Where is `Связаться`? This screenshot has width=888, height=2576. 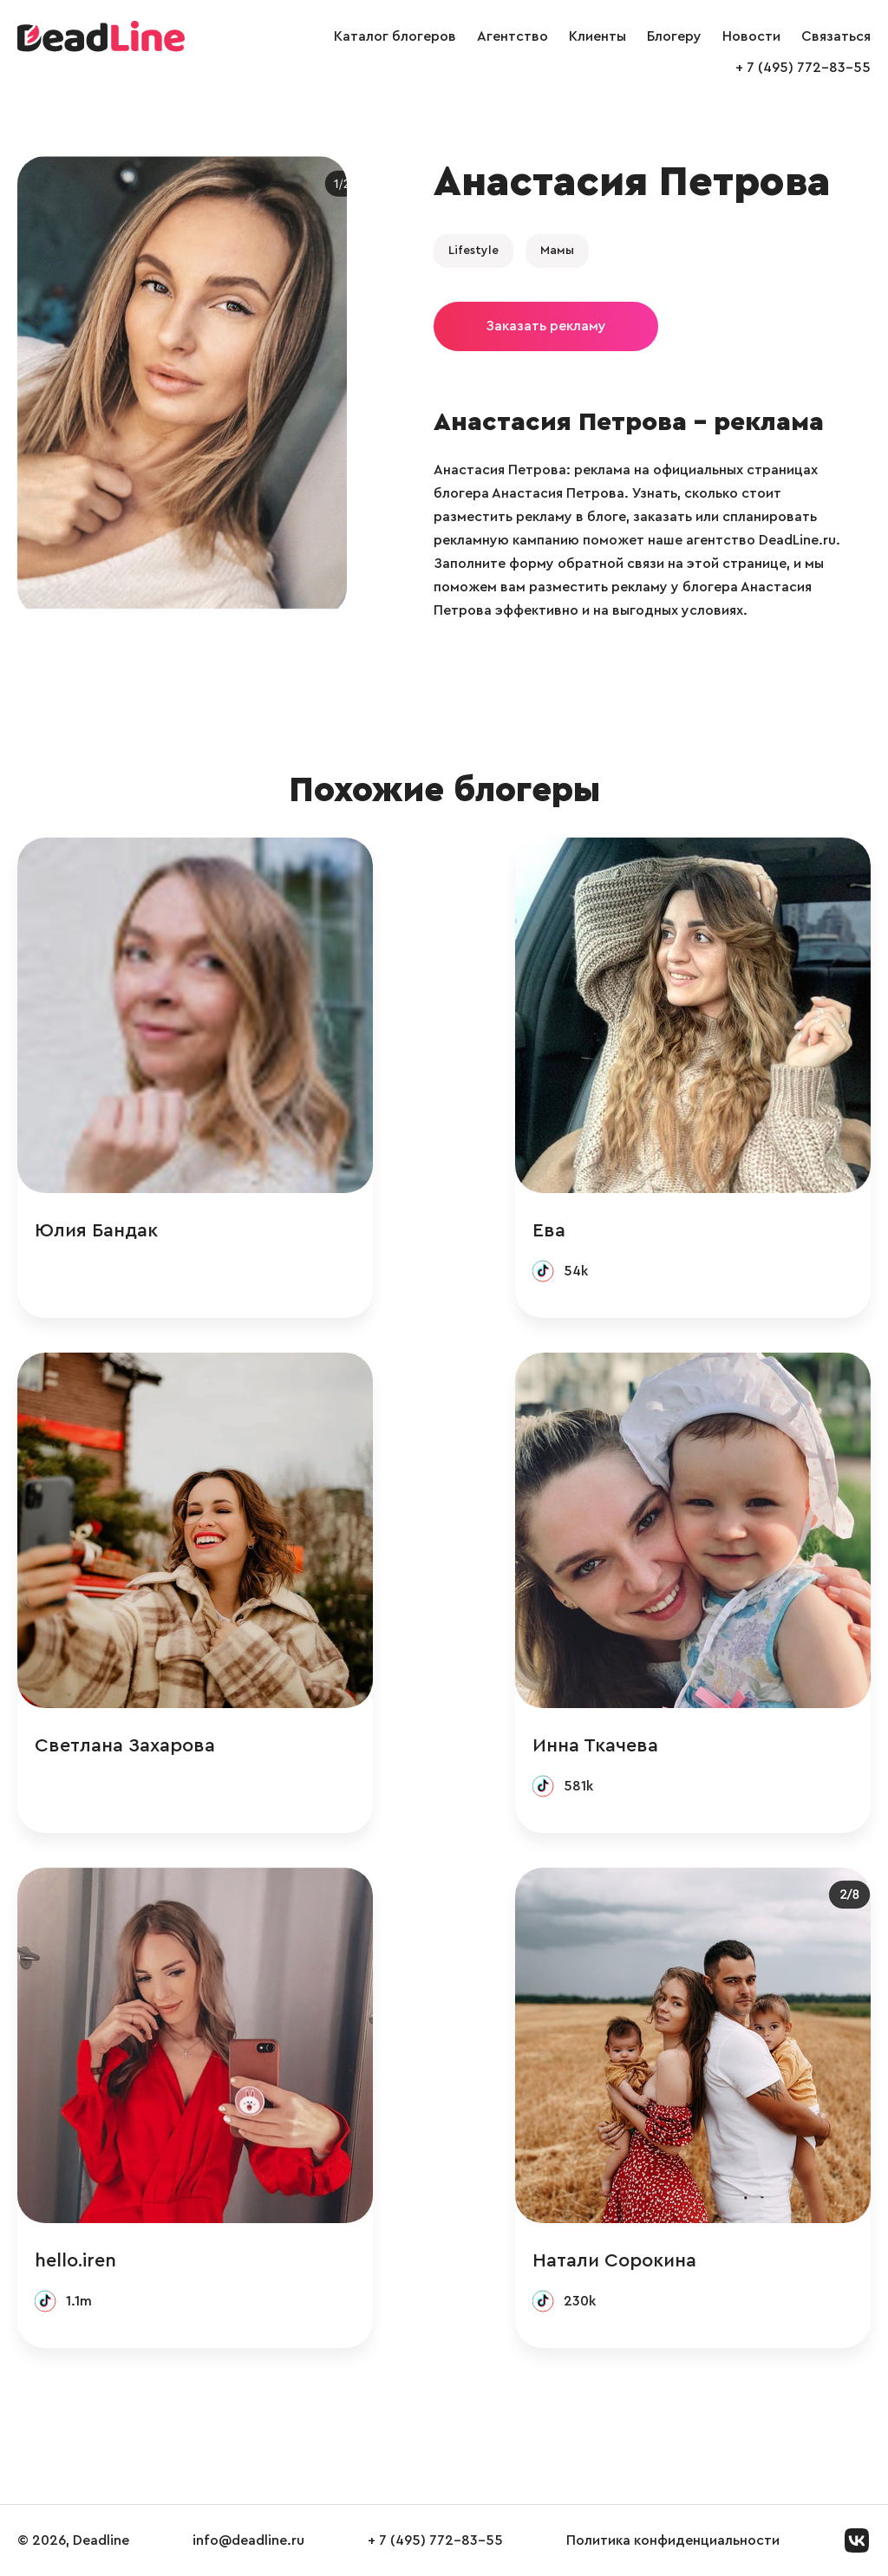 Связаться is located at coordinates (836, 36).